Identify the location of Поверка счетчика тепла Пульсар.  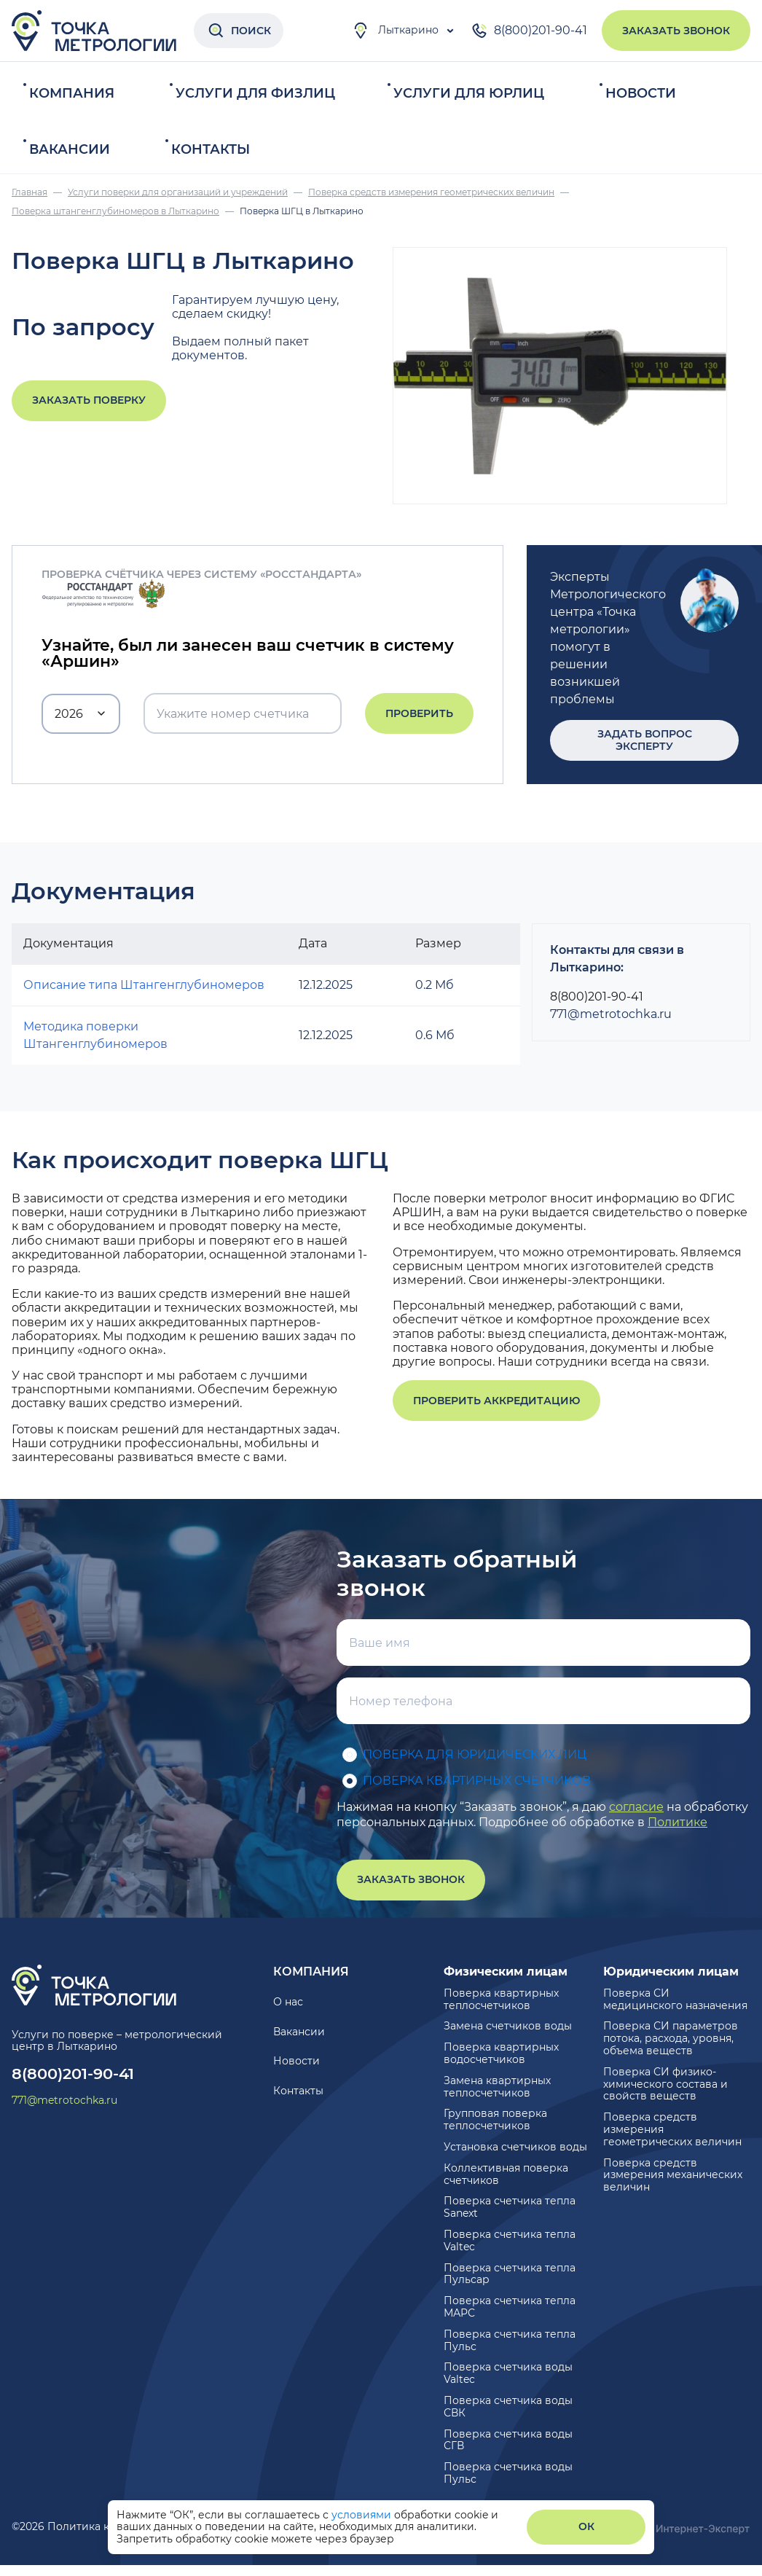
(510, 2274).